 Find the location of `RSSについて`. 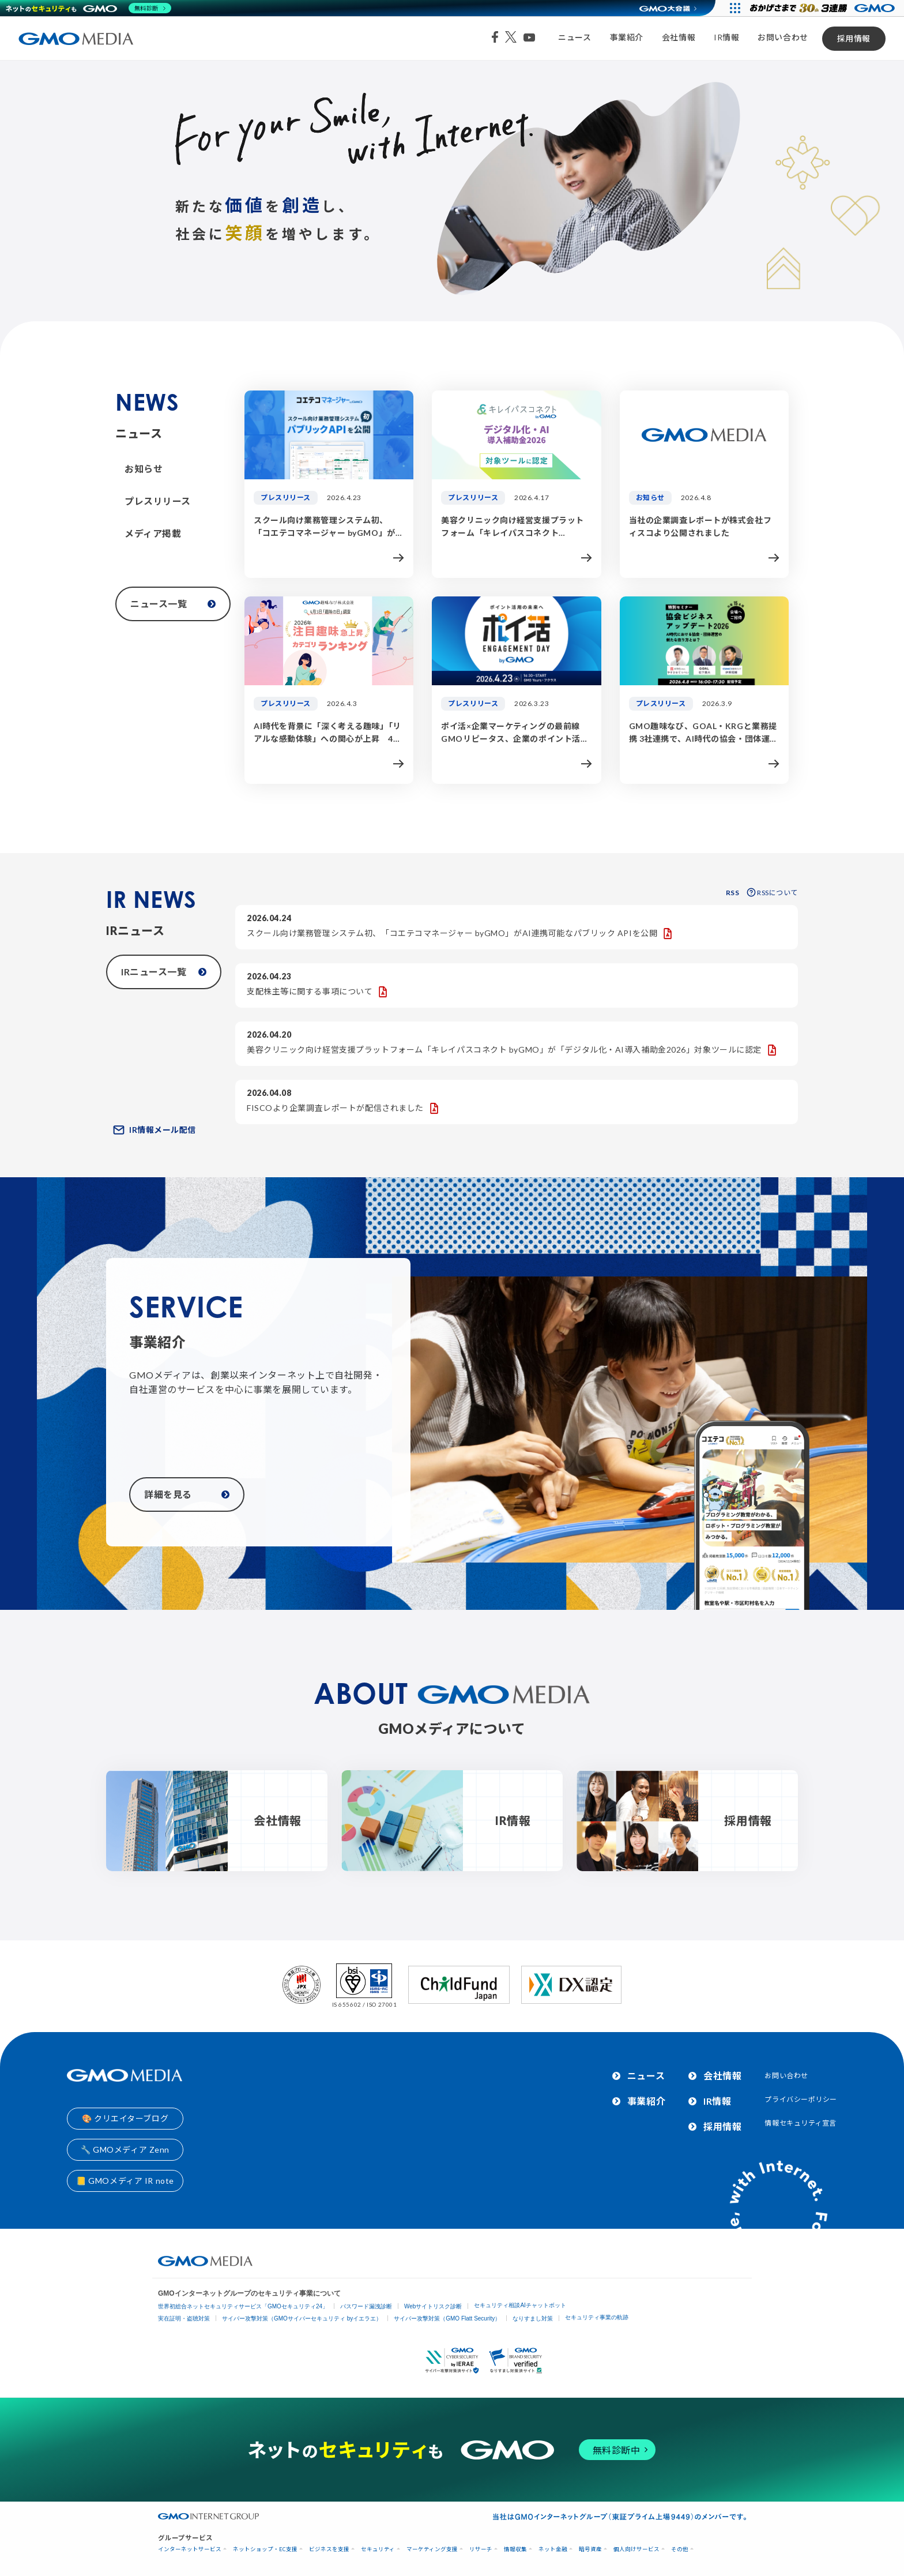

RSSについて is located at coordinates (772, 892).